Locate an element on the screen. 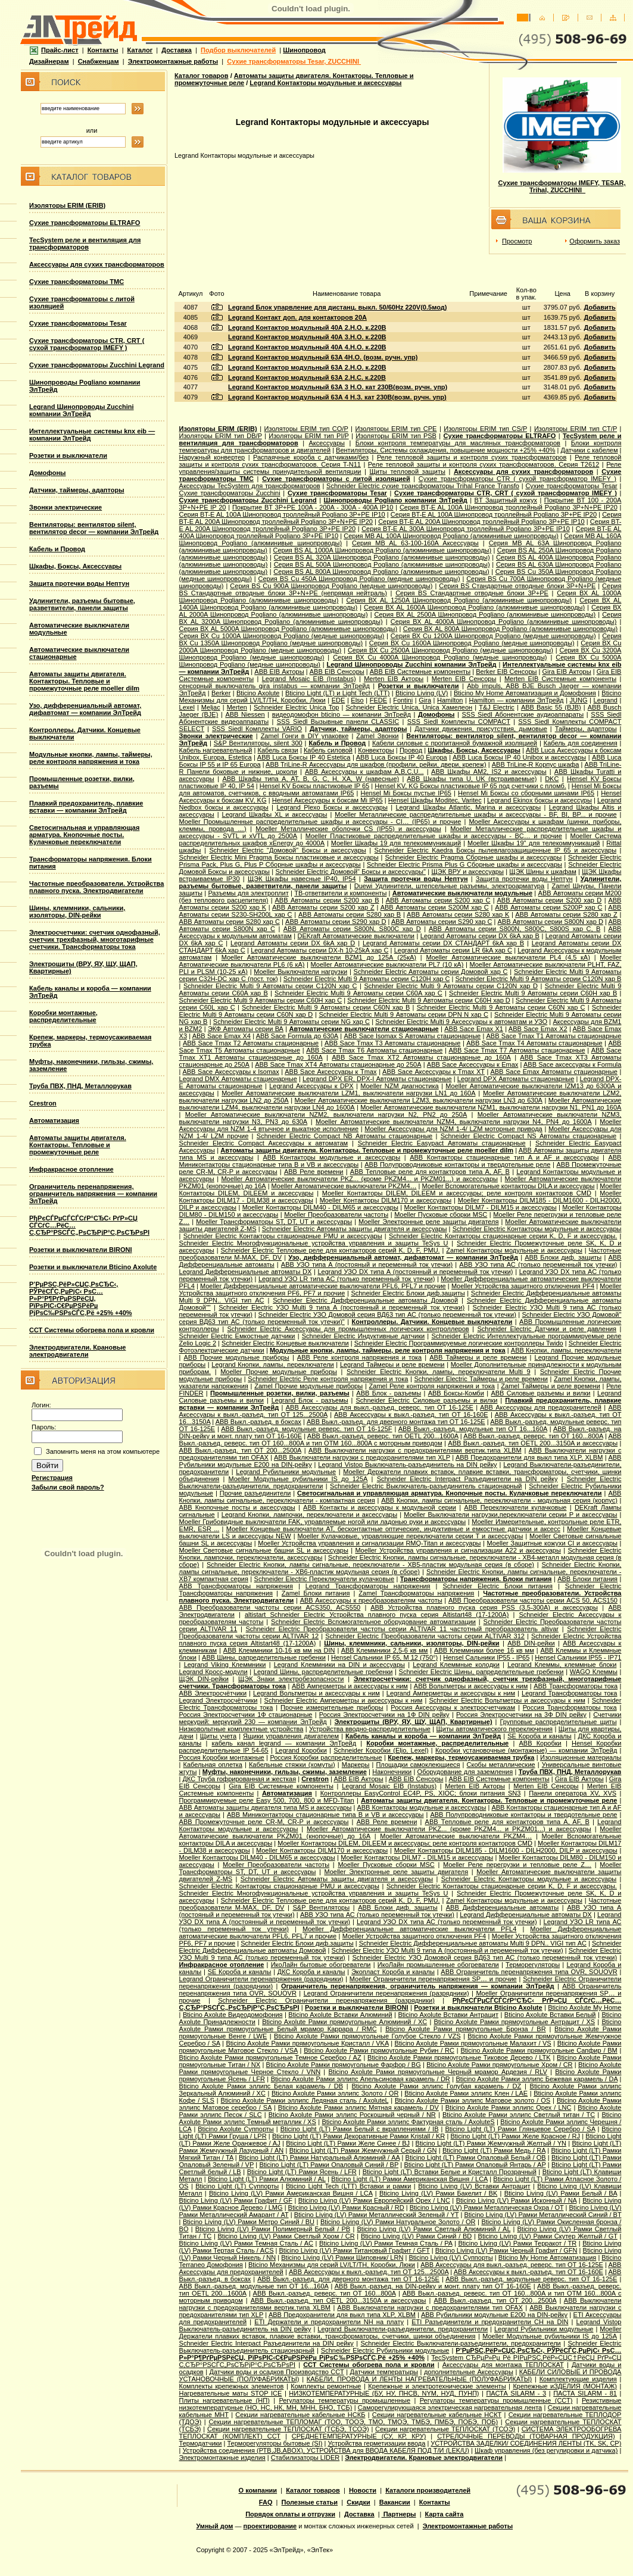 This screenshot has height=2576, width=633. Автоматические выключатели модульные is located at coordinates (462, 893).